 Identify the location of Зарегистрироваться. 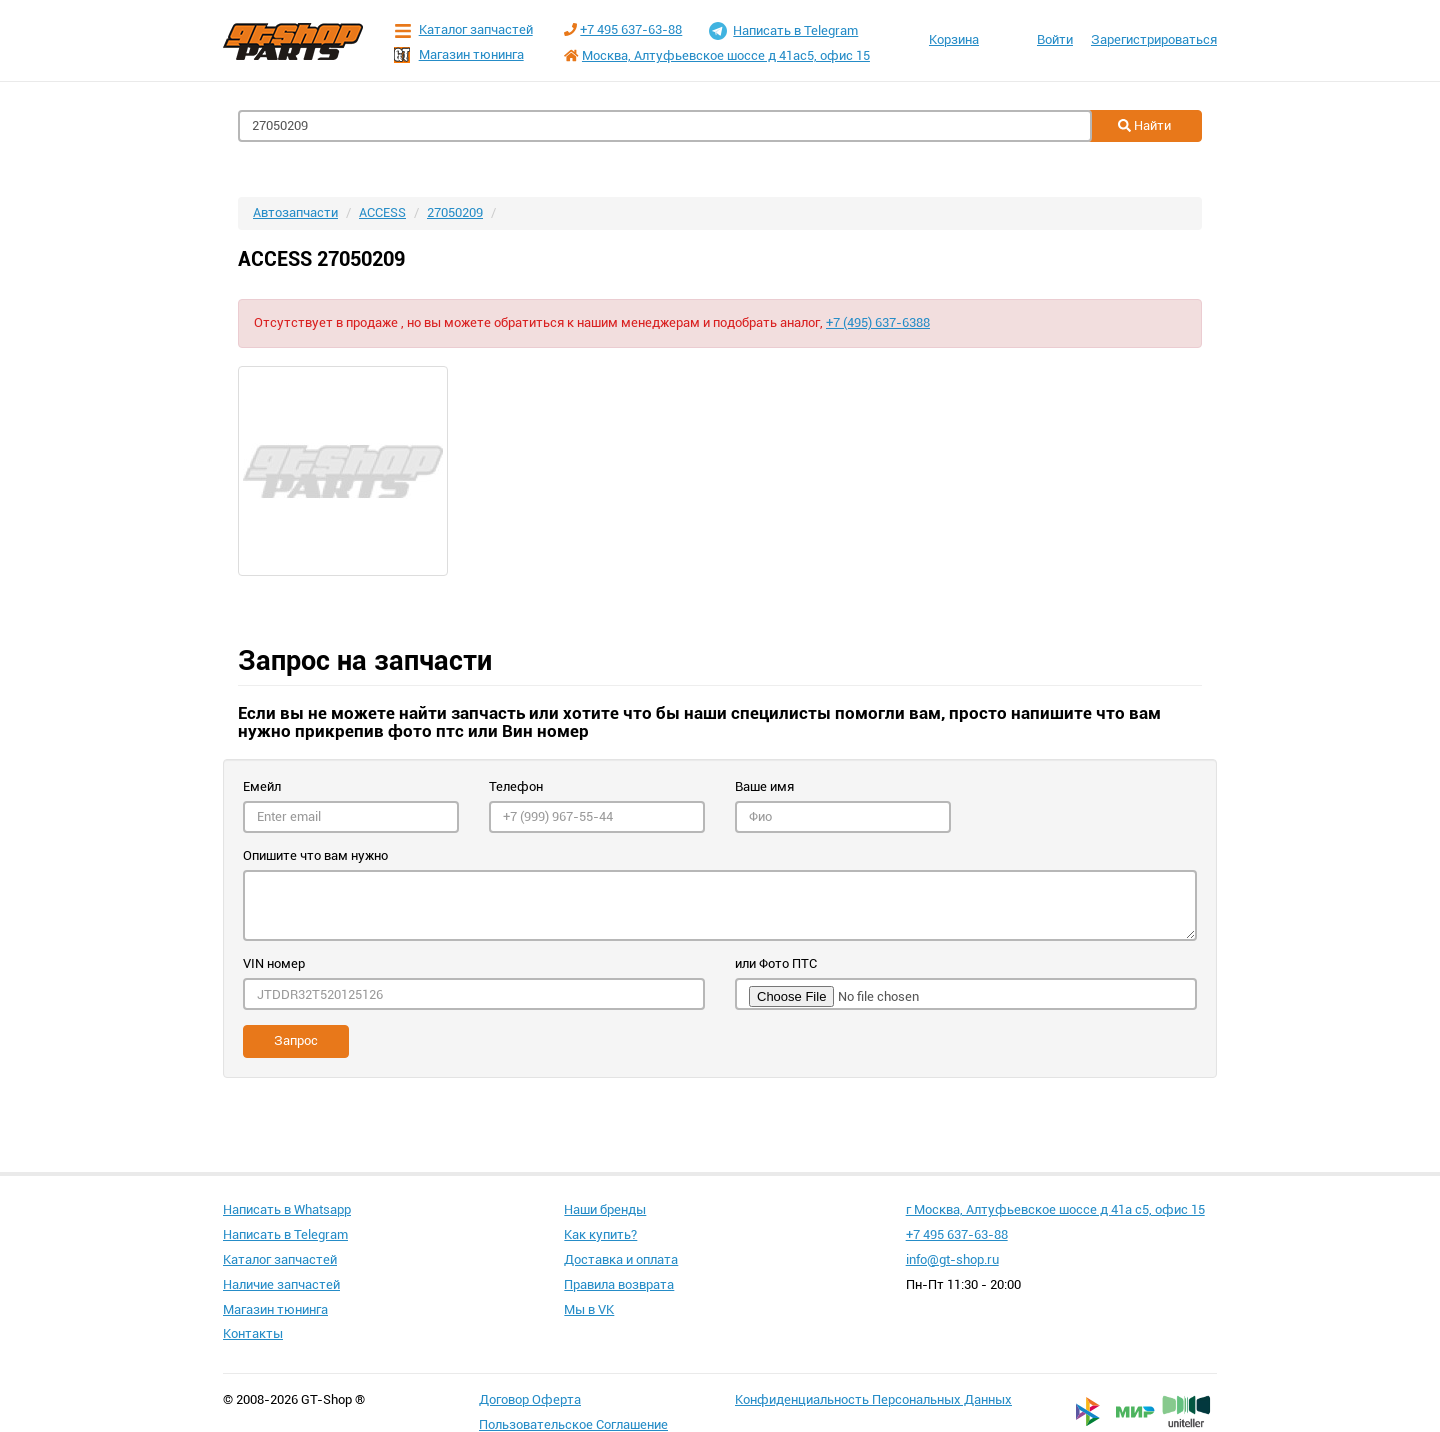
(1154, 39).